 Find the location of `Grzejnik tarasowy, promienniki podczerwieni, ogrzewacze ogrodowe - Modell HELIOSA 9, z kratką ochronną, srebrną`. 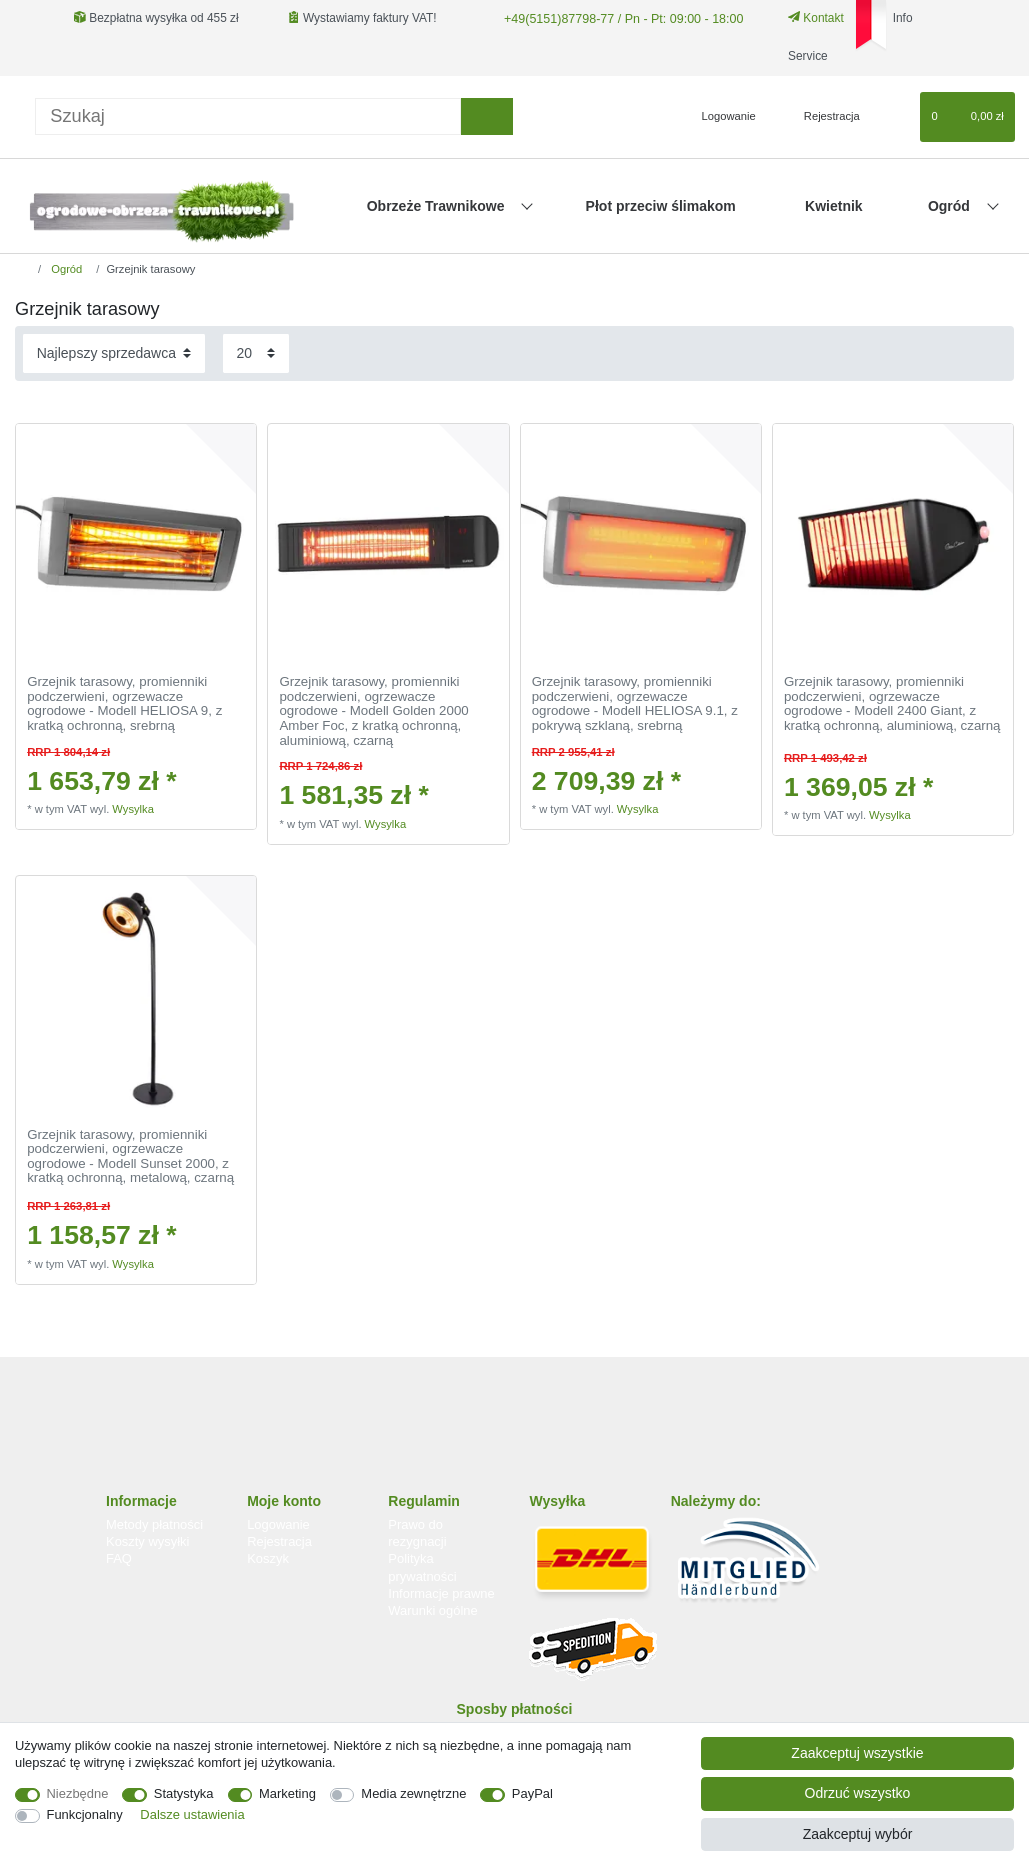

Grzejnik tarasowy, promienniki podczerwieni, ogrzewacze ogrodowe - Modell HELIOSA 9, z kratką ochronną, srebrną is located at coordinates (124, 704).